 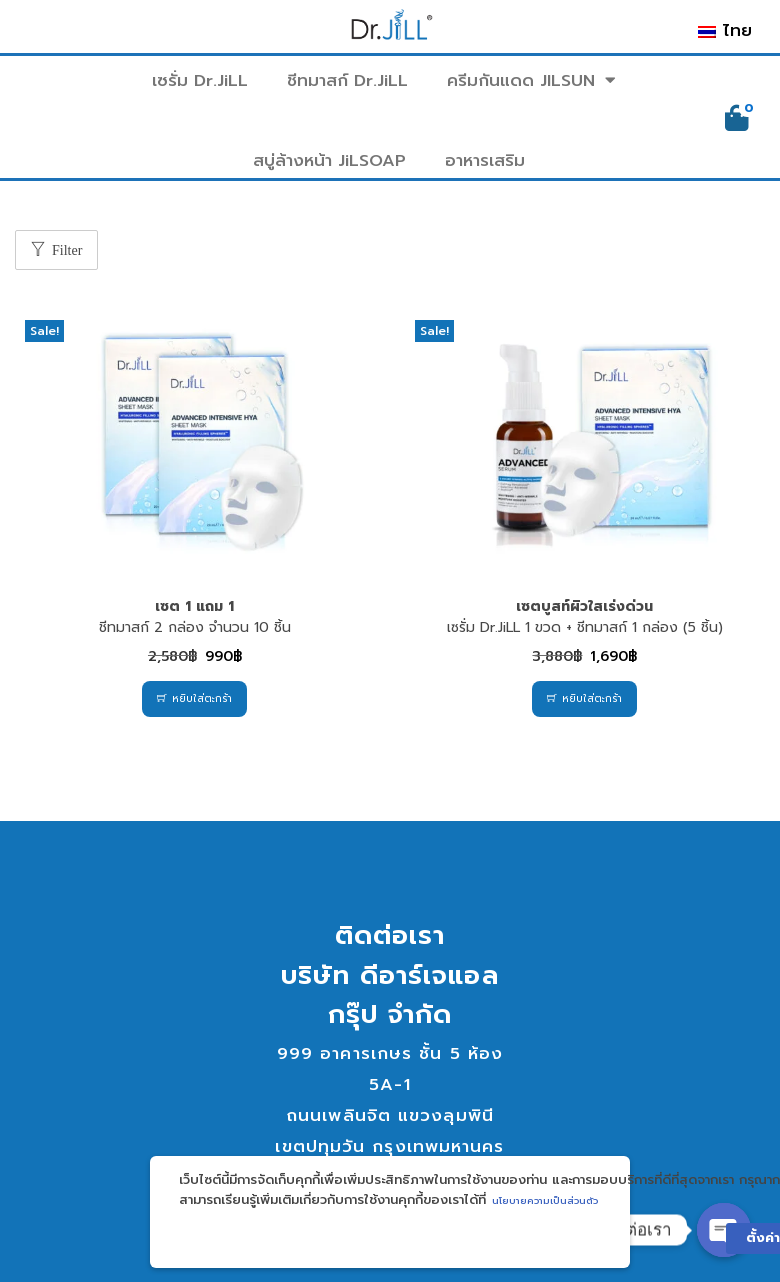 I want to click on Filter, so click(x=67, y=250).